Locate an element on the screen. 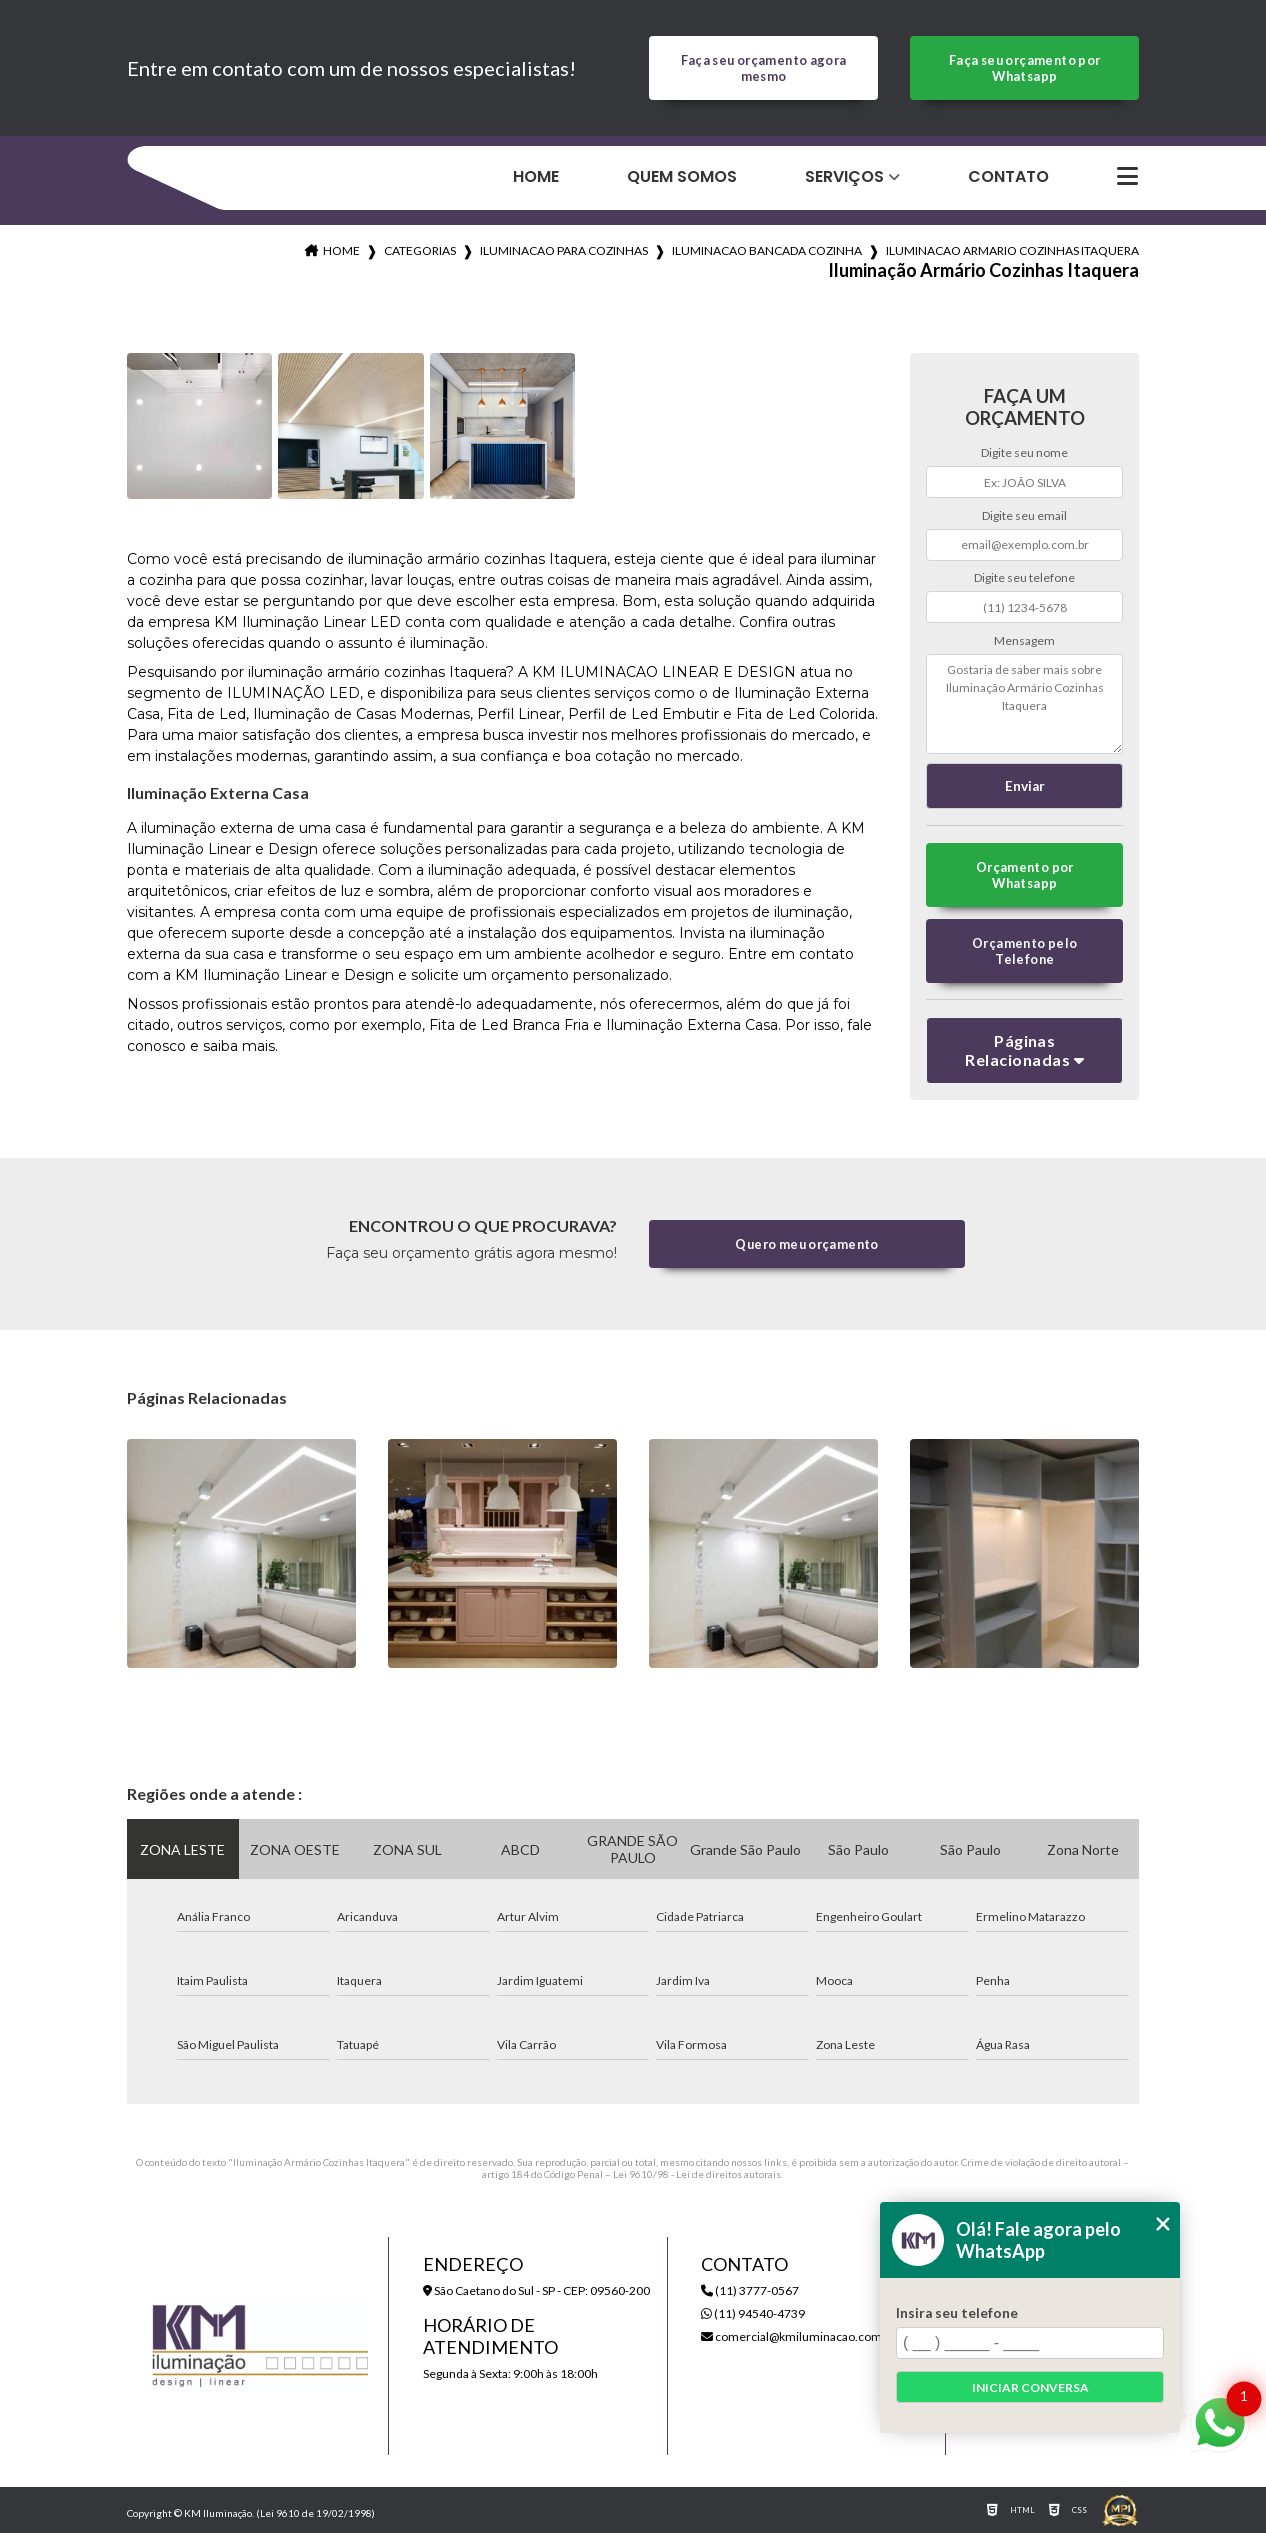 The width and height of the screenshot is (1266, 2533). comercial@kmiluminacao.com.br is located at coordinates (798, 2336).